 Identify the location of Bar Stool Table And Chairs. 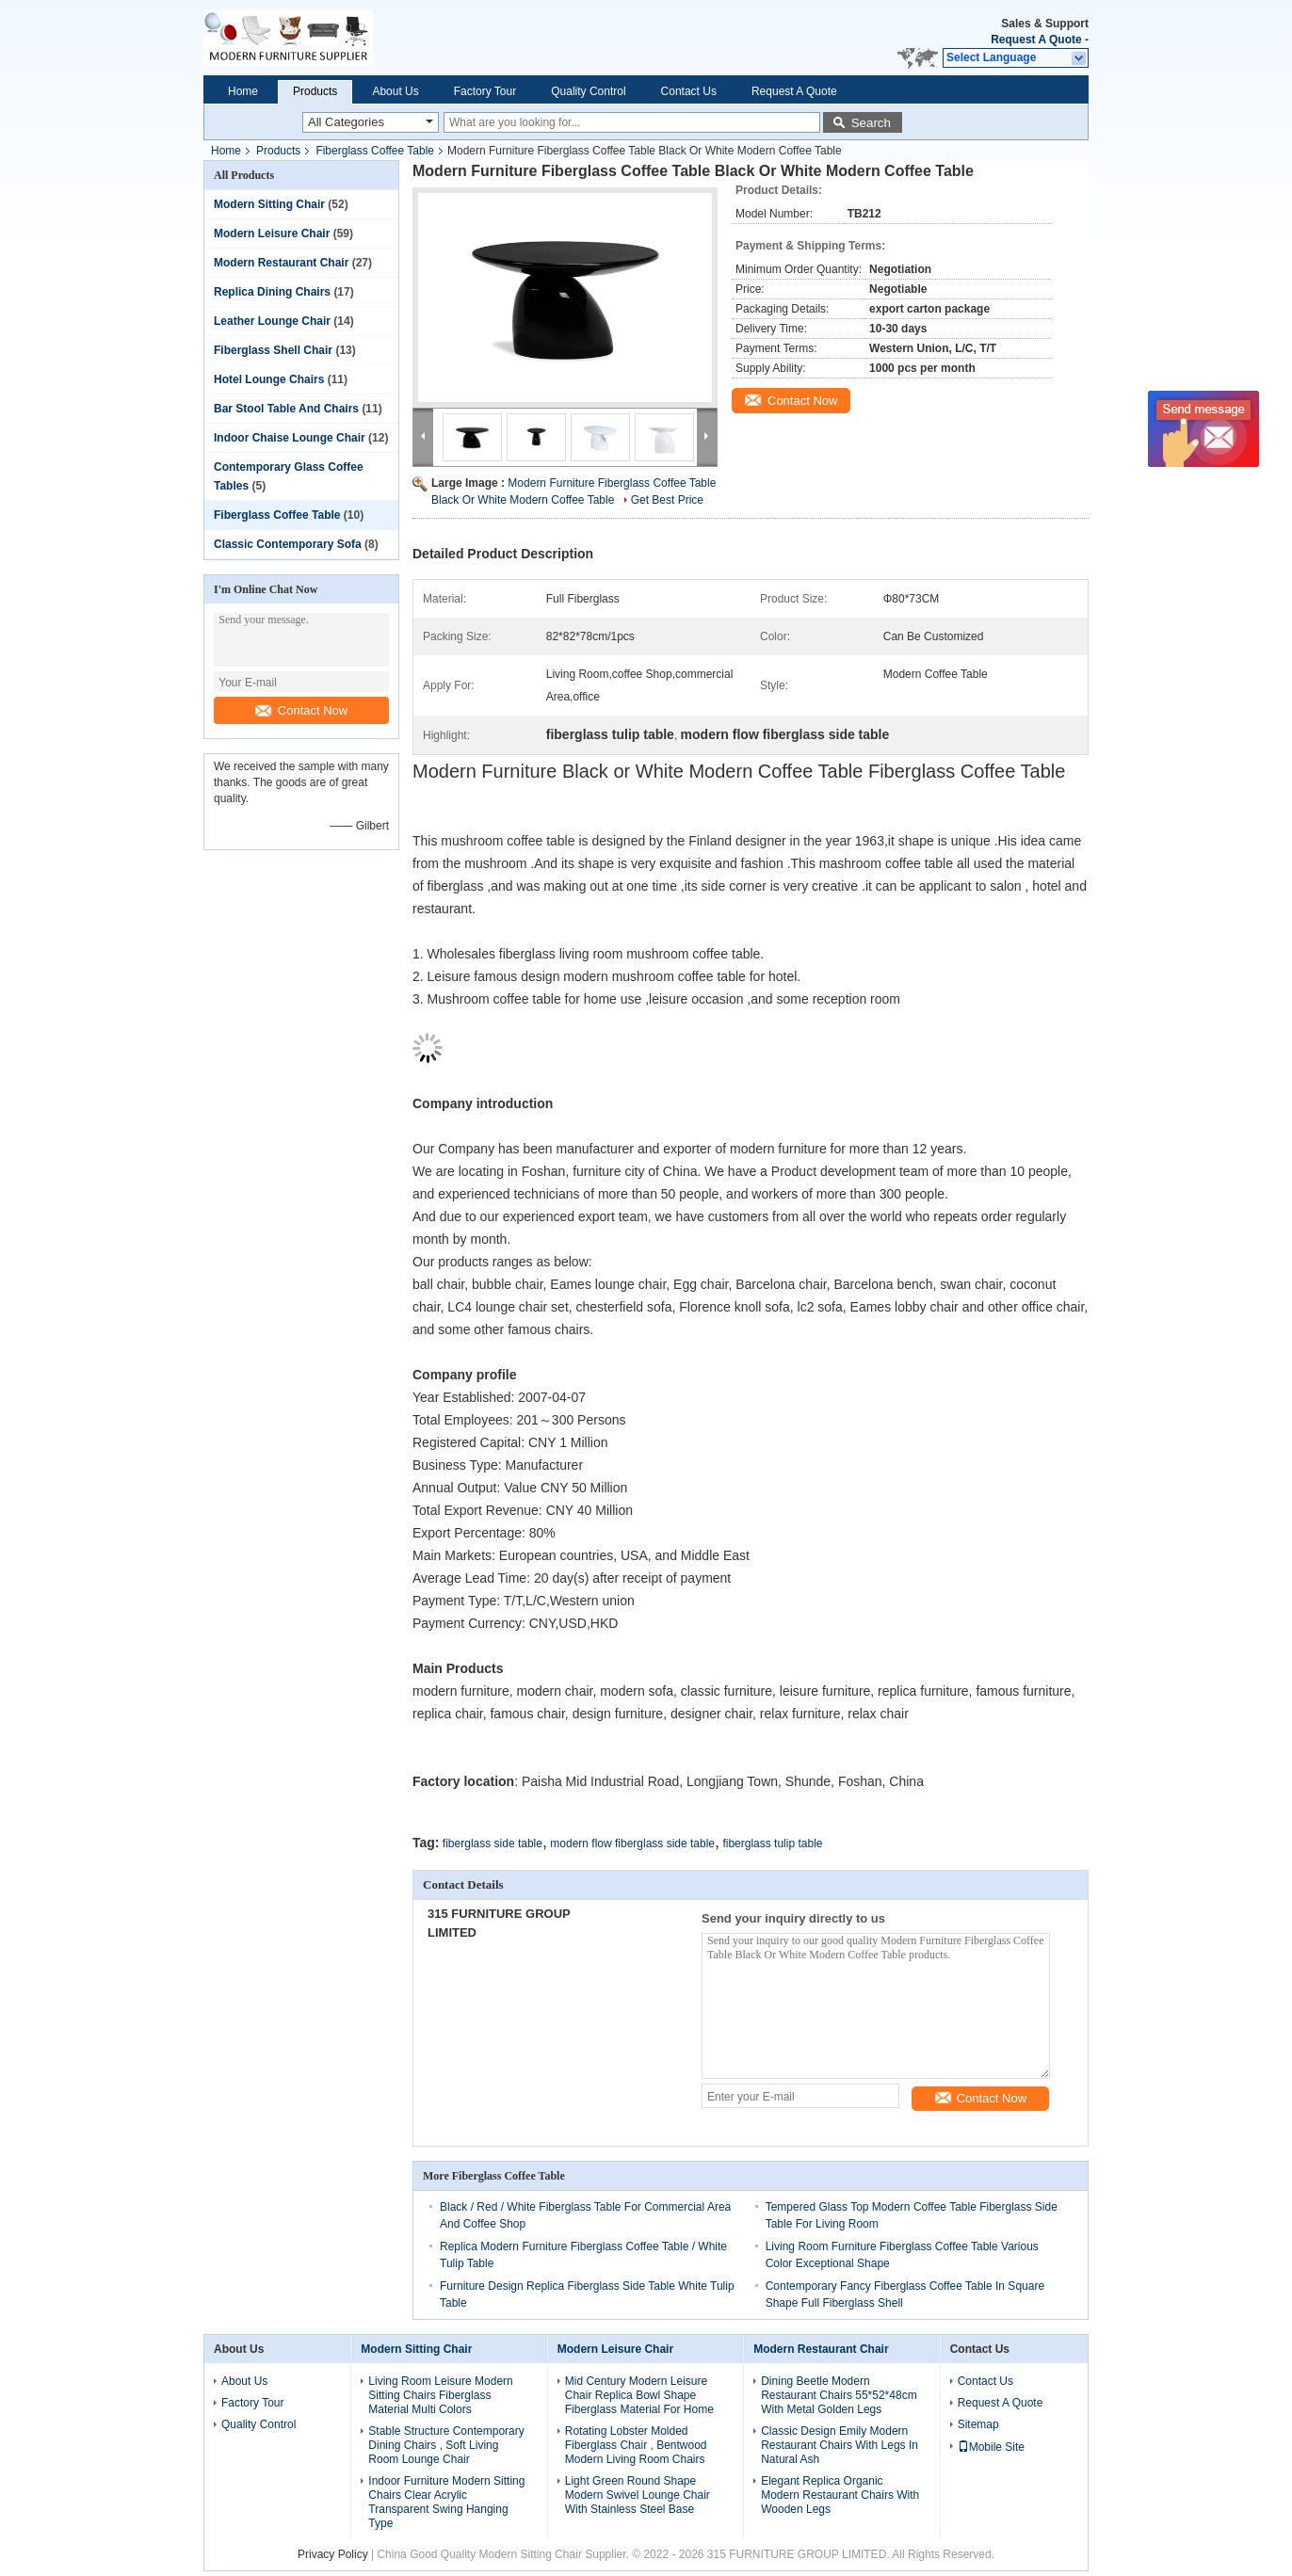
(286, 408).